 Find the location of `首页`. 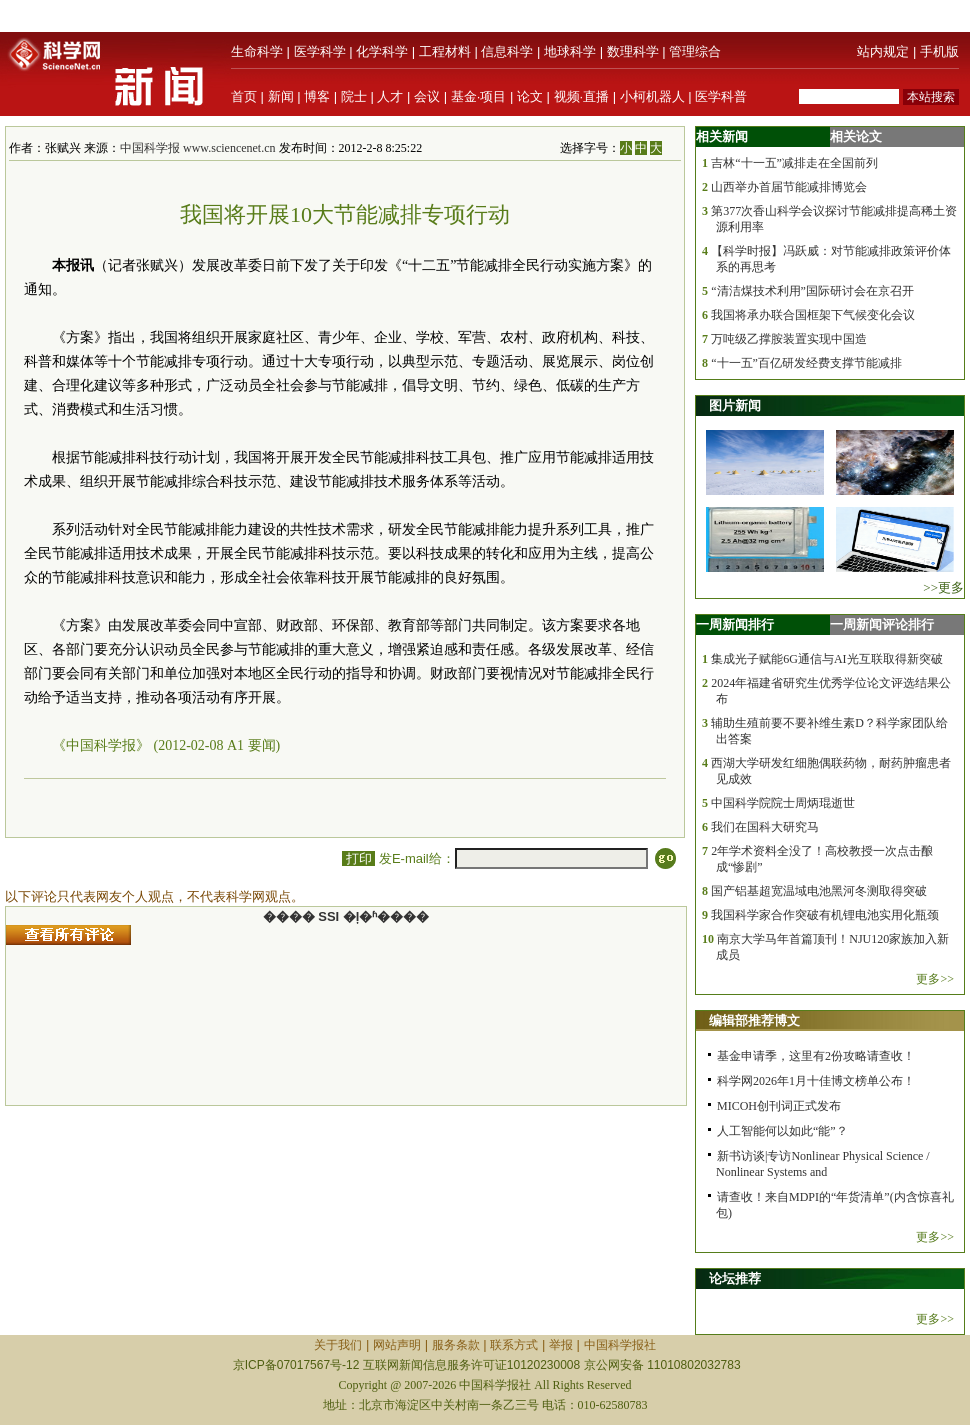

首页 is located at coordinates (244, 96).